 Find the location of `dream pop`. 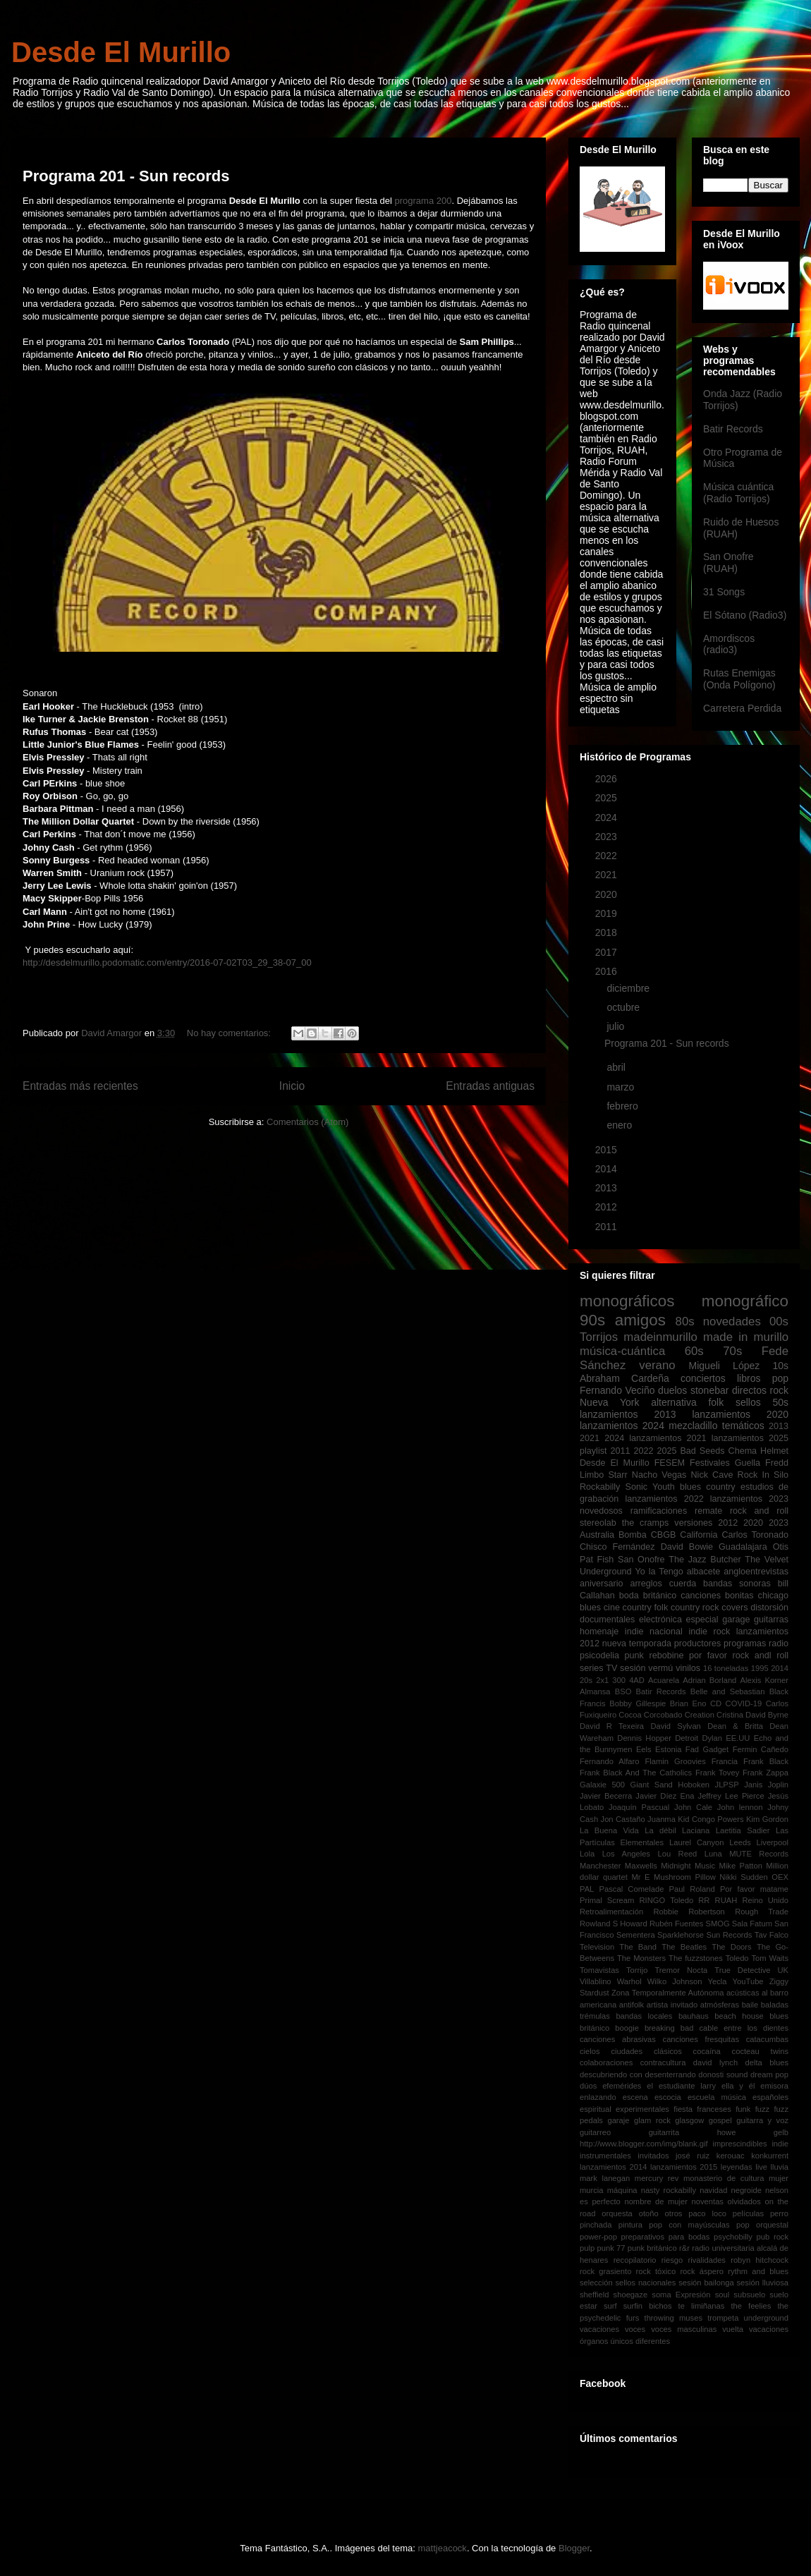

dream pop is located at coordinates (769, 2074).